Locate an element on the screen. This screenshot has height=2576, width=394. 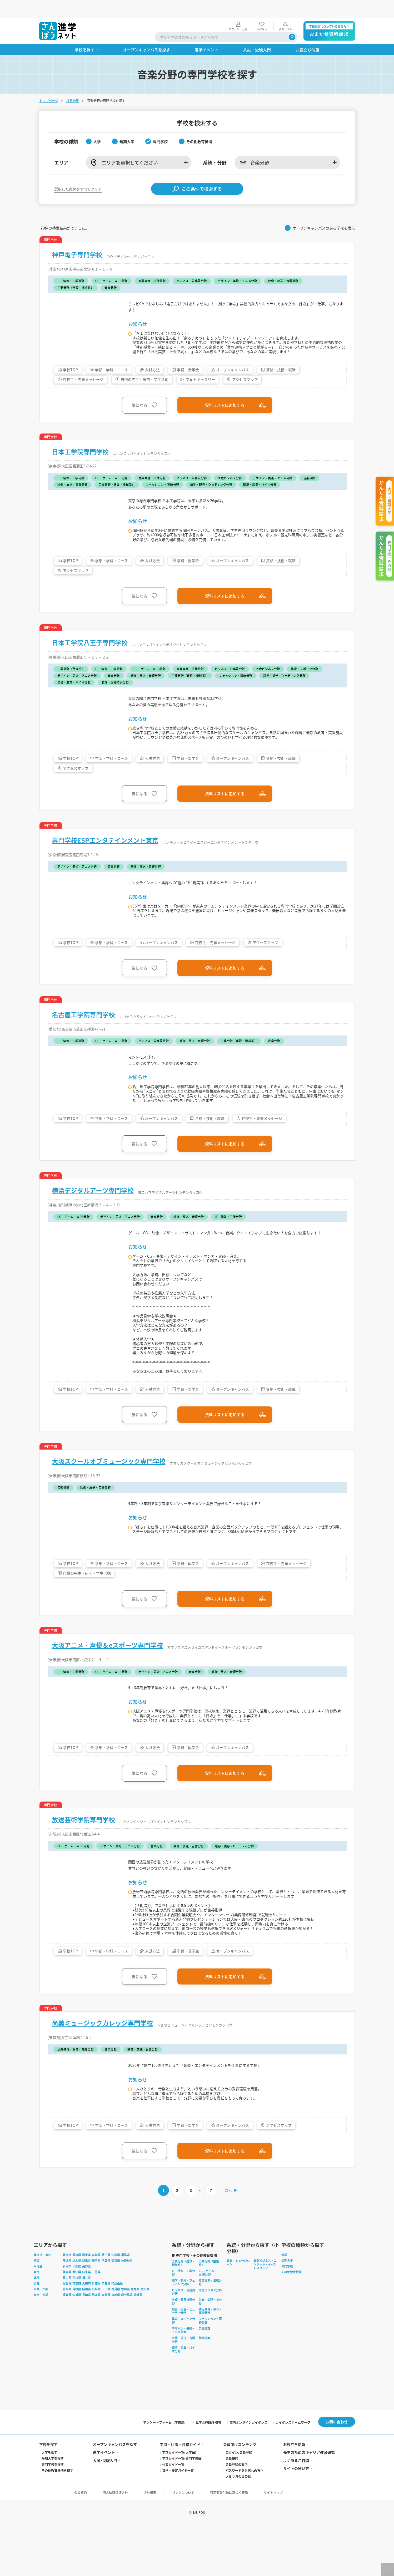
仕事ガイド一覧 is located at coordinates (173, 2514).